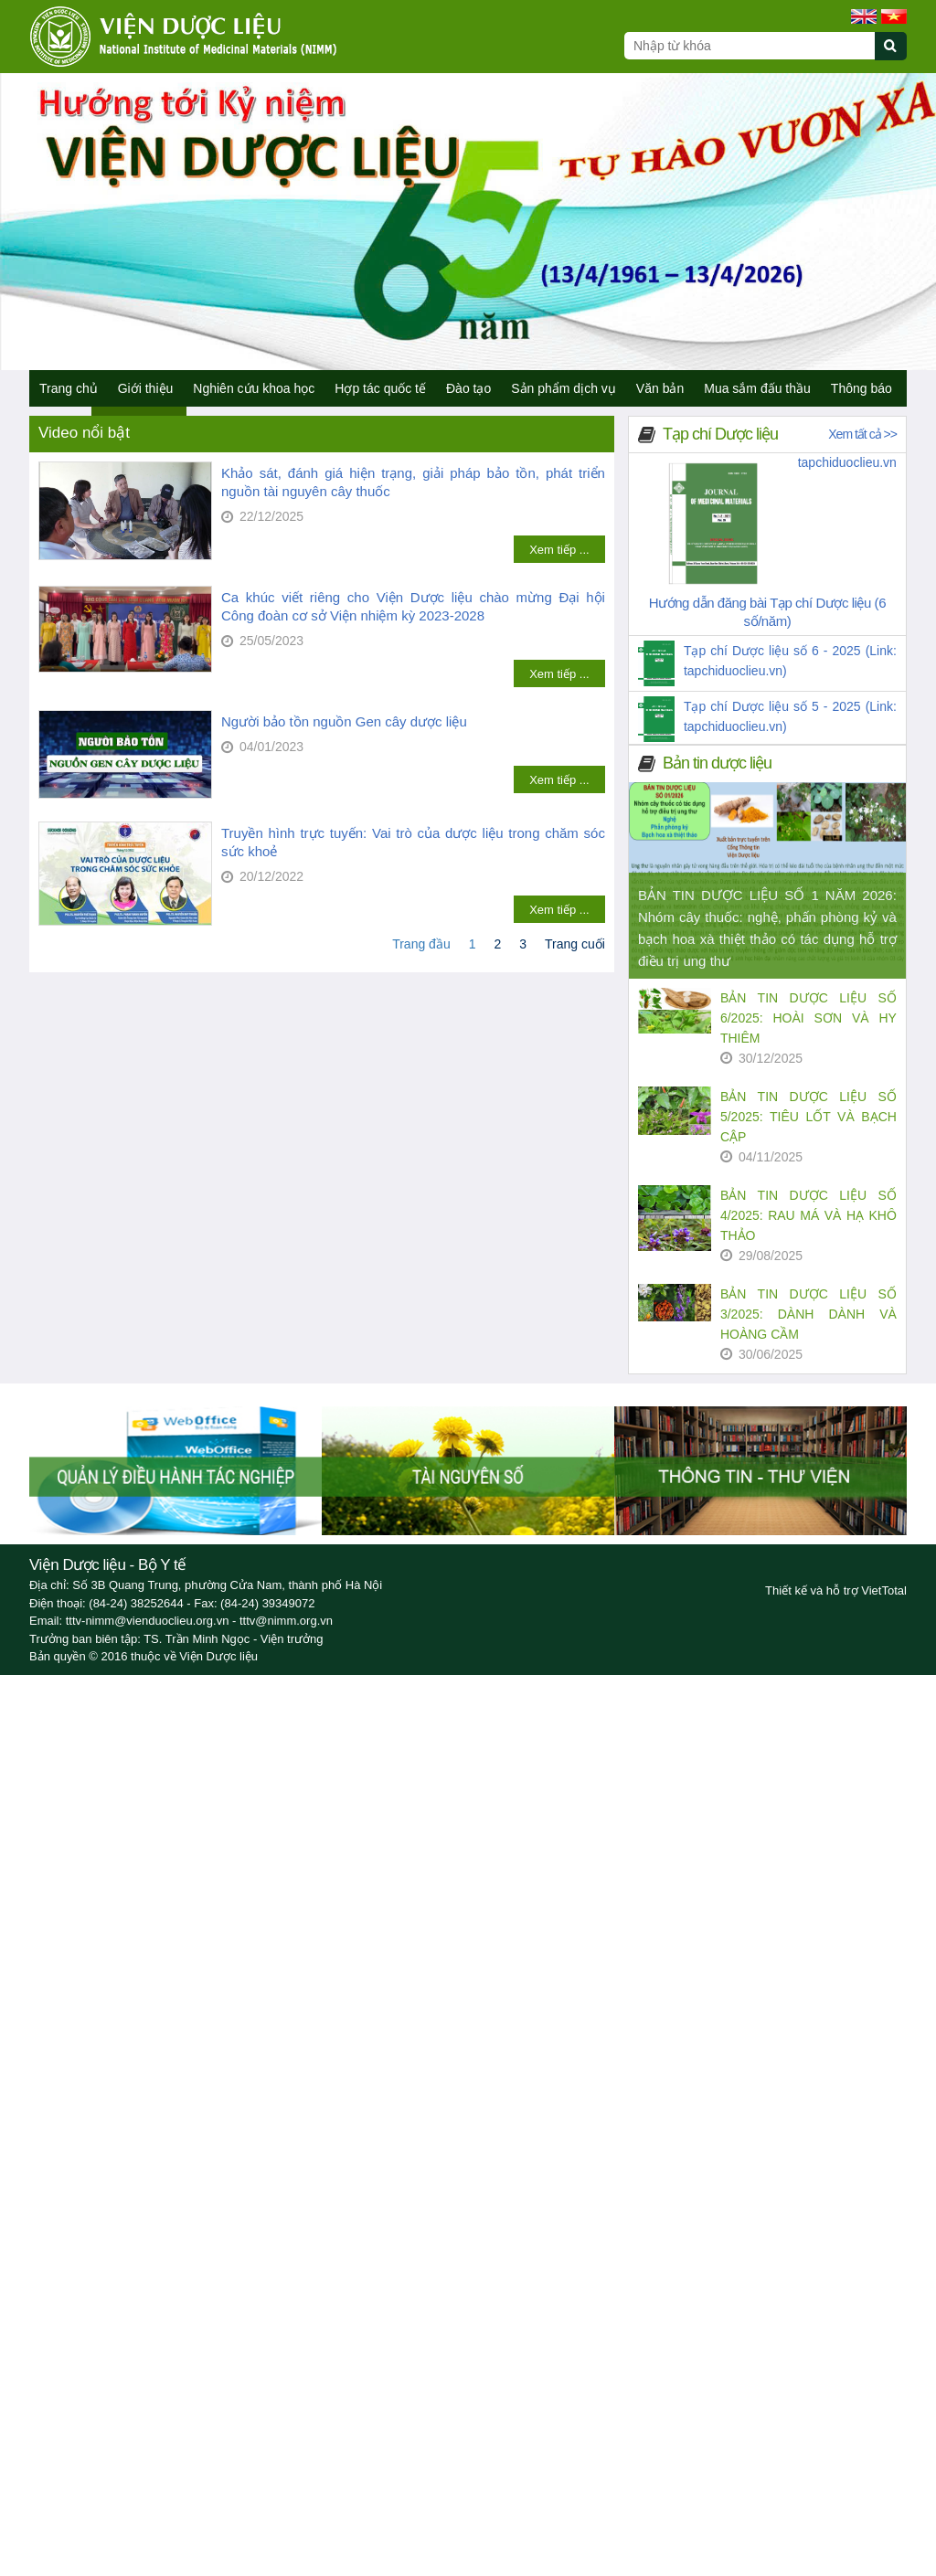 This screenshot has height=2576, width=936. Describe the element at coordinates (575, 944) in the screenshot. I see `Trang cuối` at that location.